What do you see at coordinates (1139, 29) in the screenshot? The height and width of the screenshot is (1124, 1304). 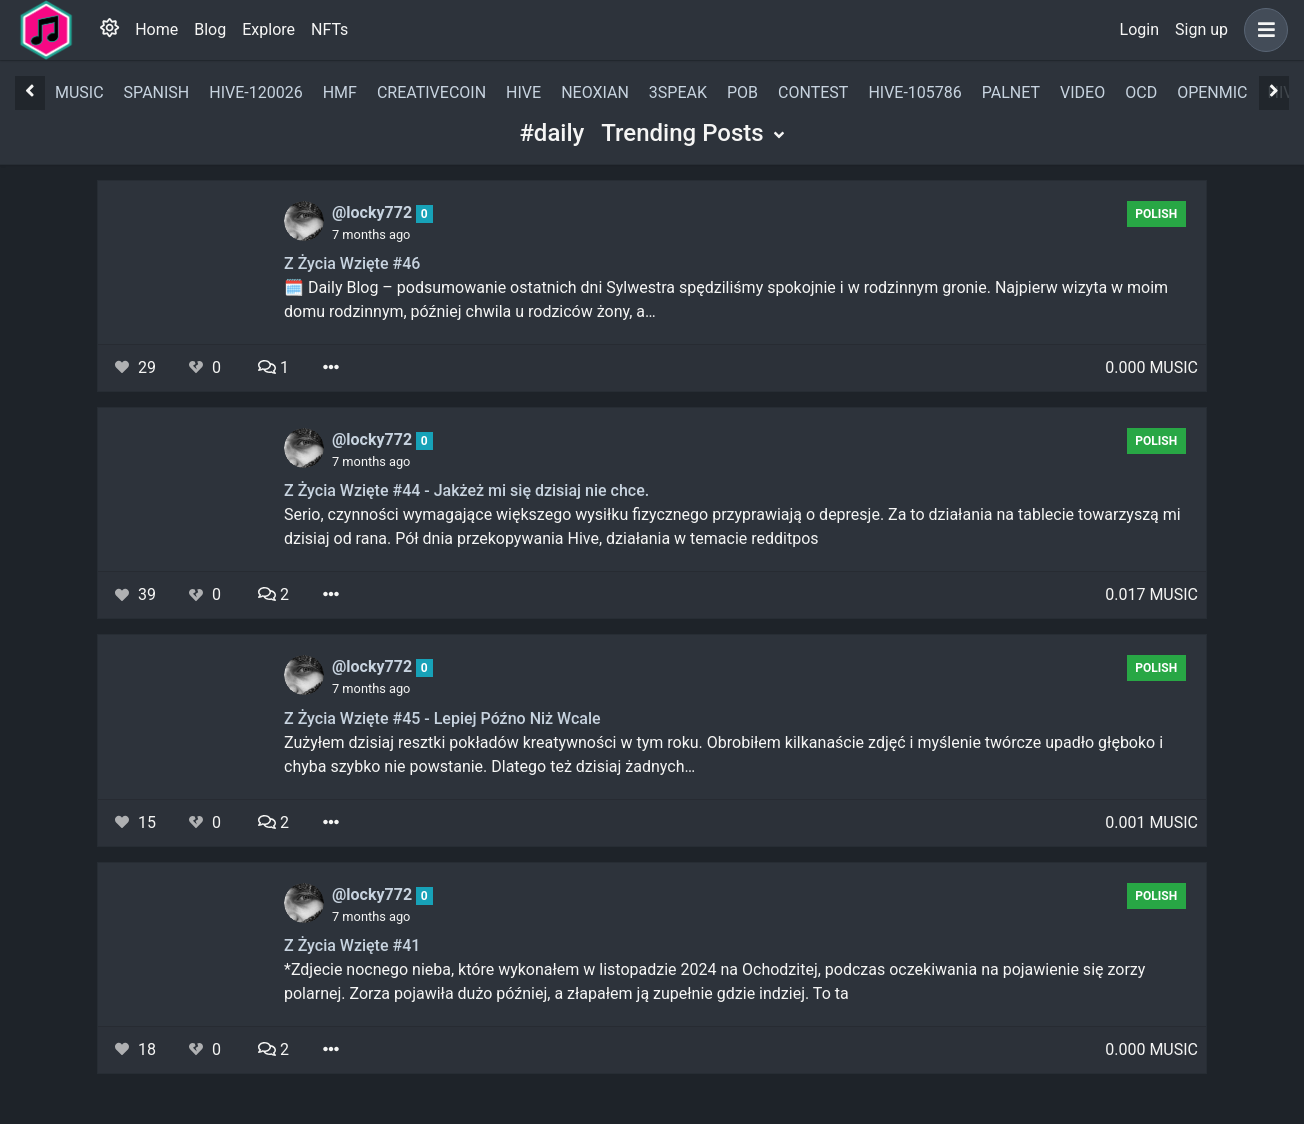 I see `Login` at bounding box center [1139, 29].